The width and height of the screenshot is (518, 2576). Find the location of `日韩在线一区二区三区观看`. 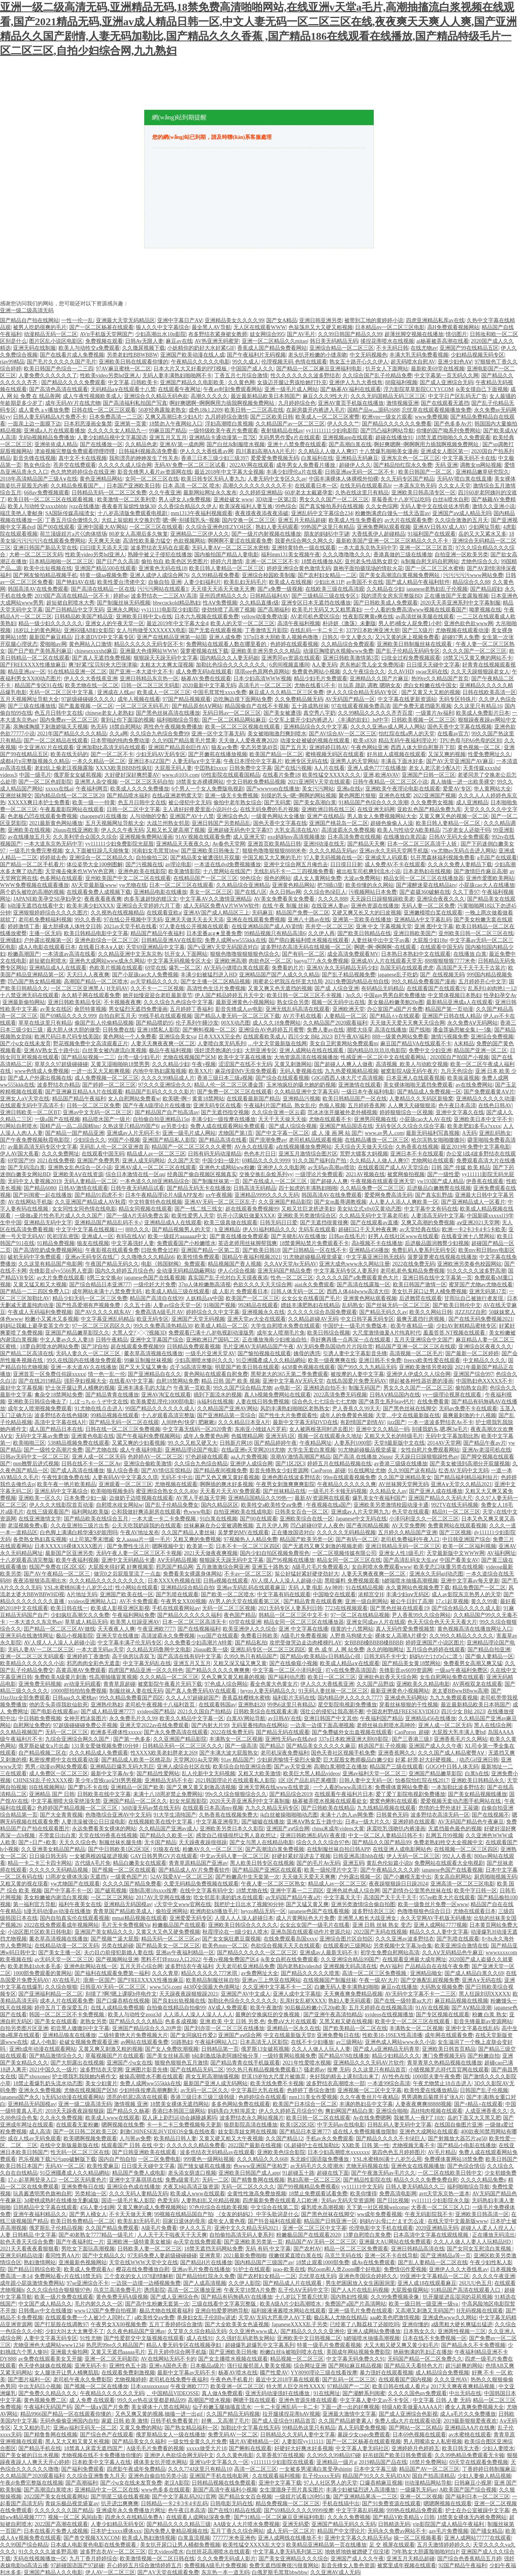

日韩在线一区二区三区观看 is located at coordinates (104, 410).